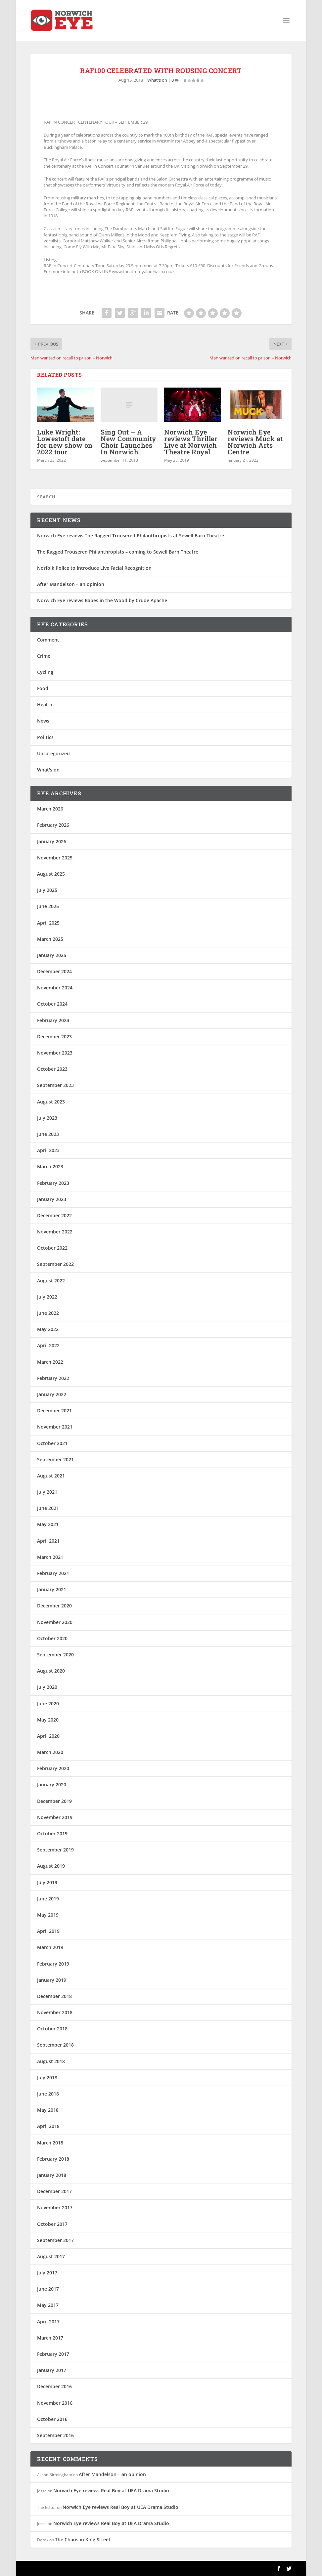 Image resolution: width=322 pixels, height=2576 pixels. Describe the element at coordinates (54, 2386) in the screenshot. I see `December 2016` at that location.